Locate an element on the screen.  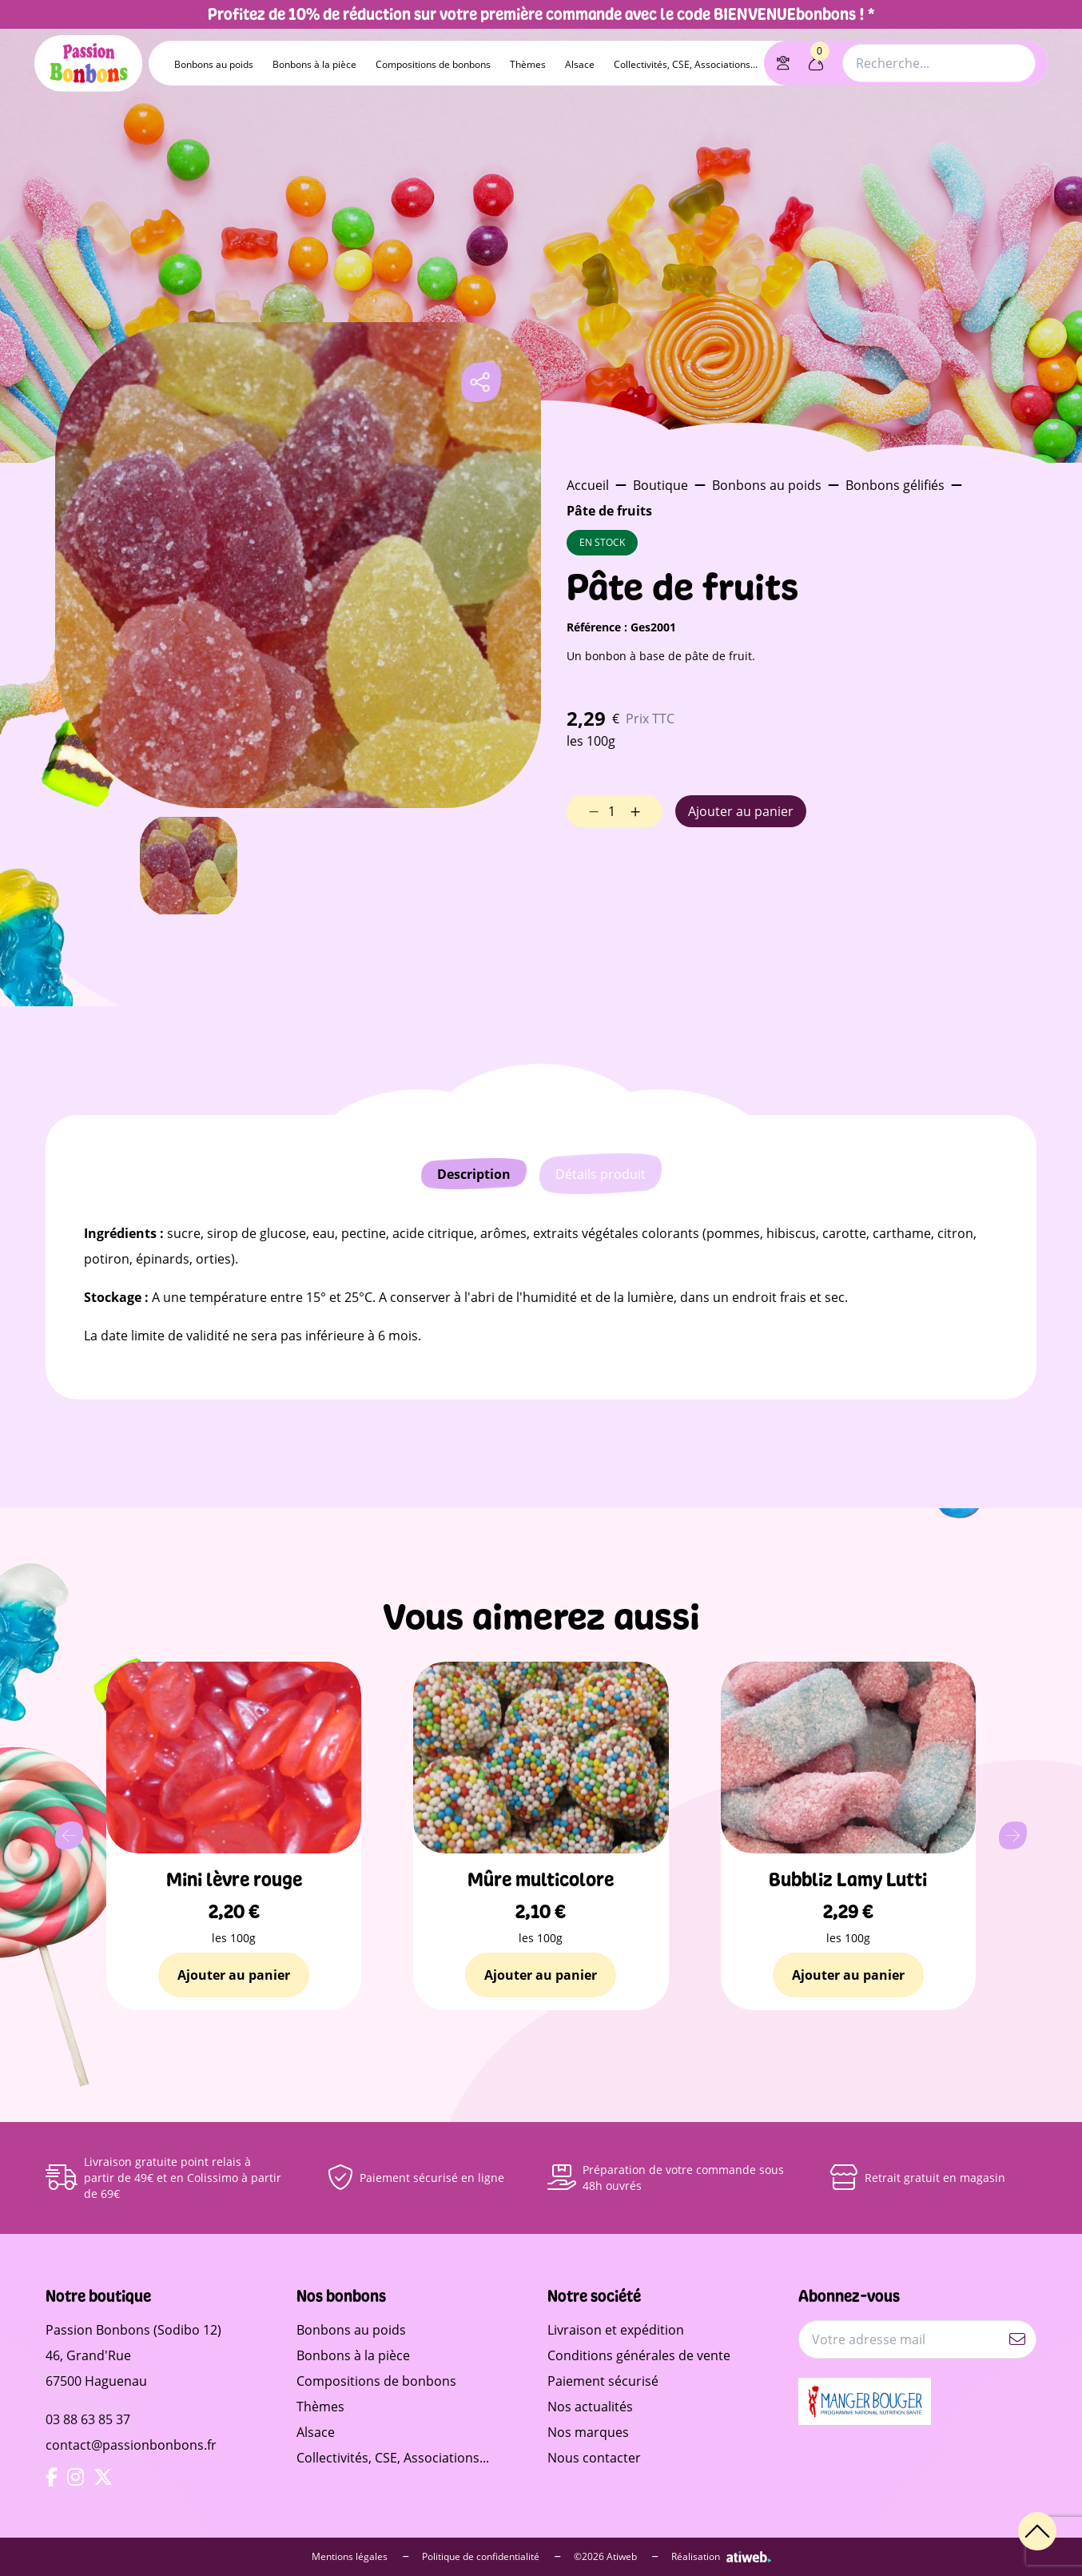
Nos actualités is located at coordinates (590, 2406).